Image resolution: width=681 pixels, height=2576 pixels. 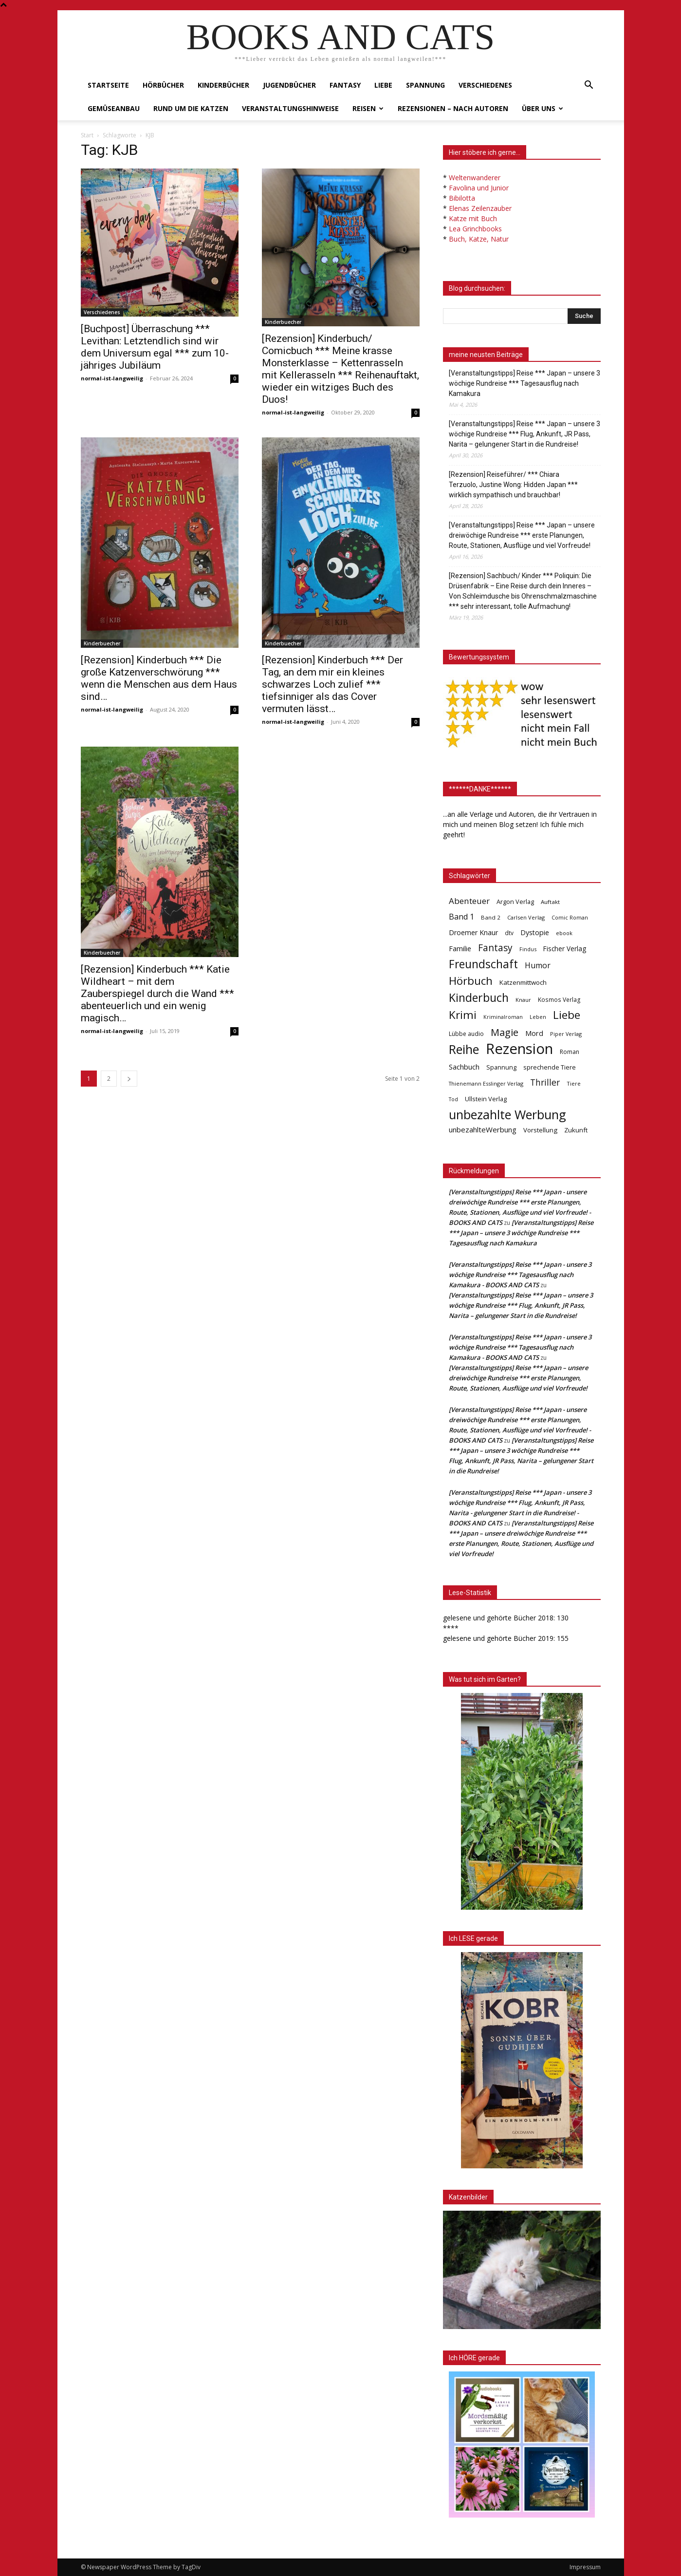 I want to click on Hörbücher, so click(x=163, y=85).